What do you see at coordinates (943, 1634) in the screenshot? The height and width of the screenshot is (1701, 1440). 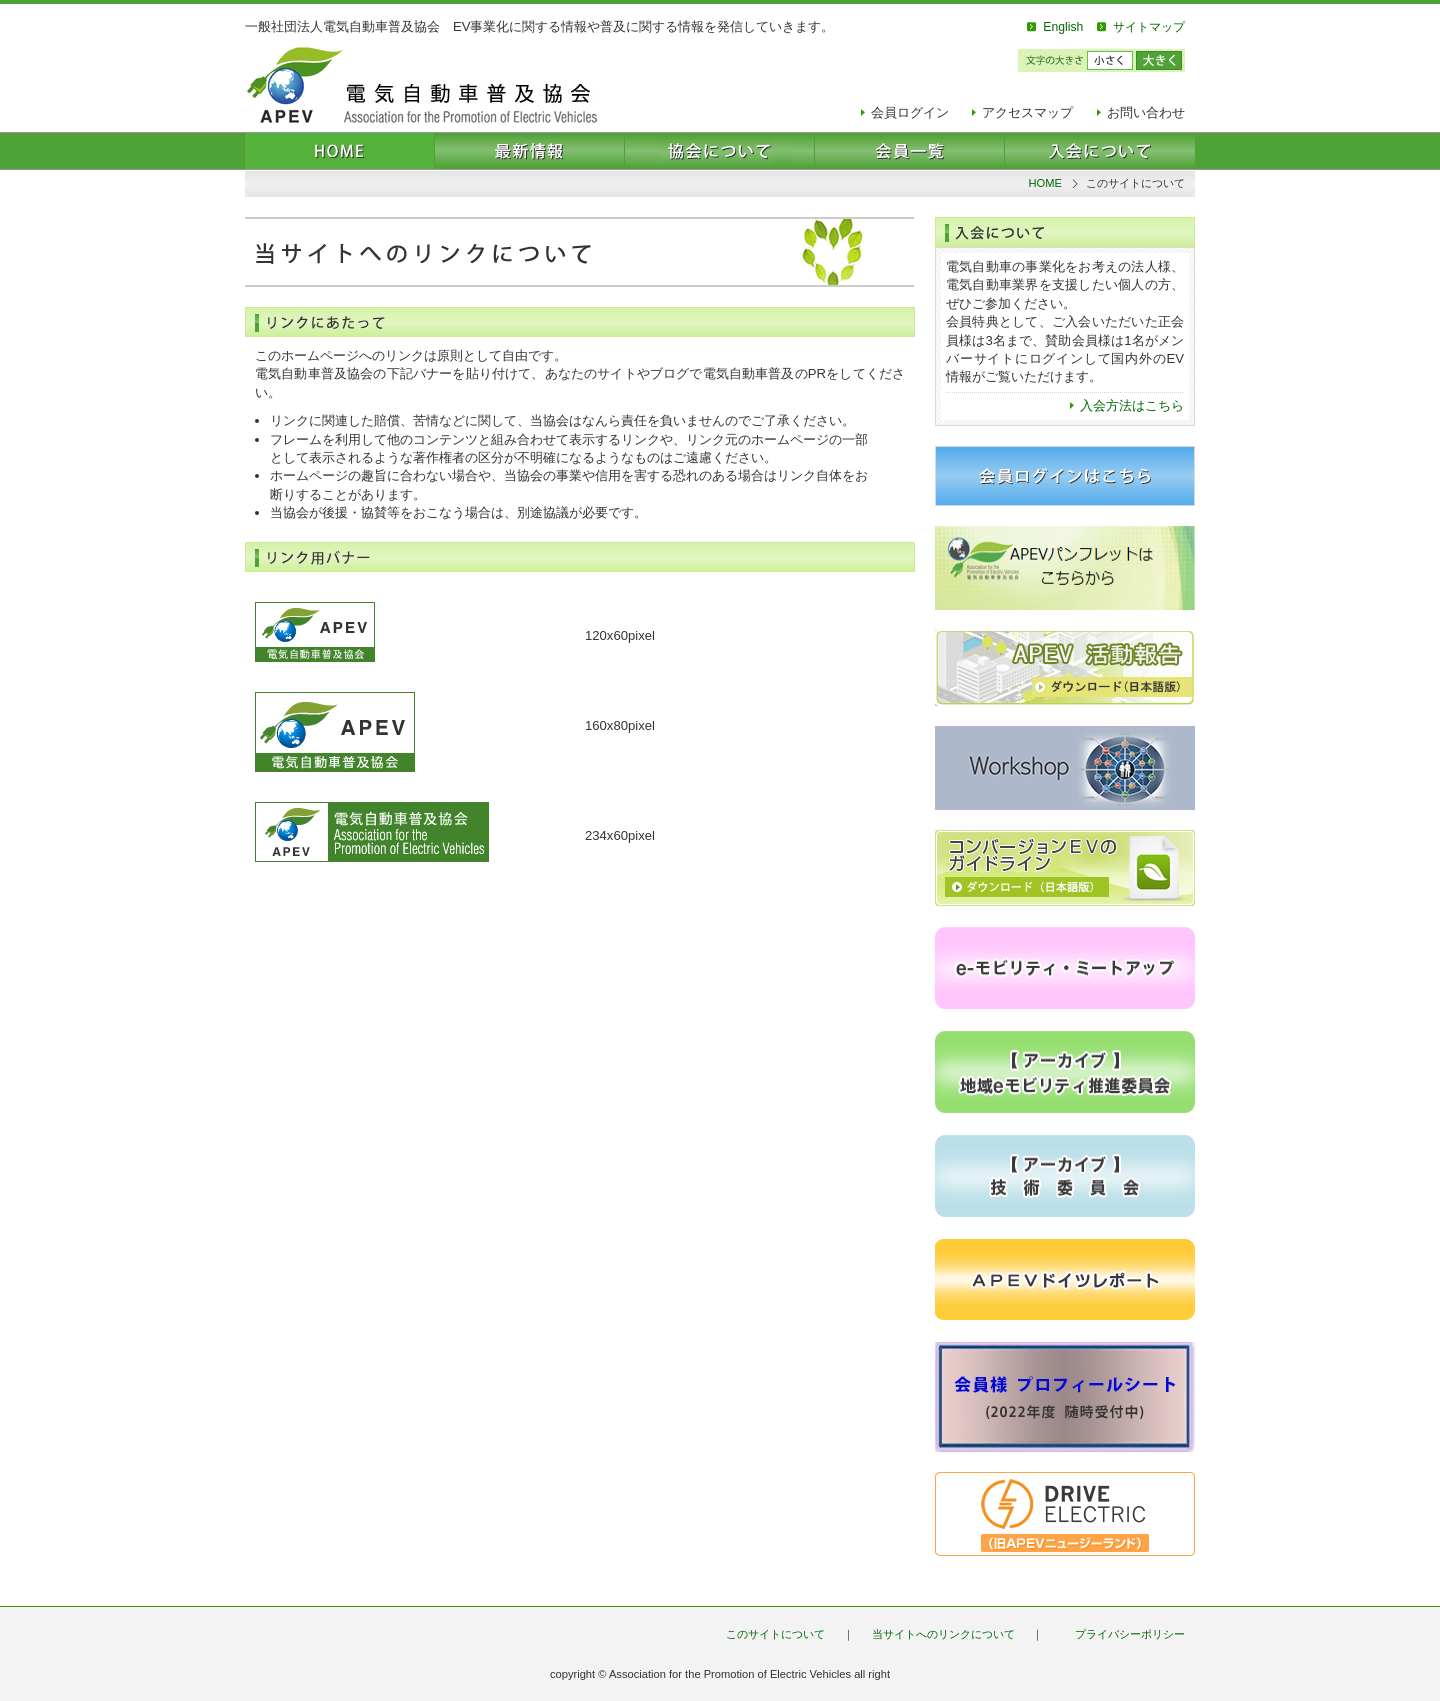 I see `当サイトへのリンクについて` at bounding box center [943, 1634].